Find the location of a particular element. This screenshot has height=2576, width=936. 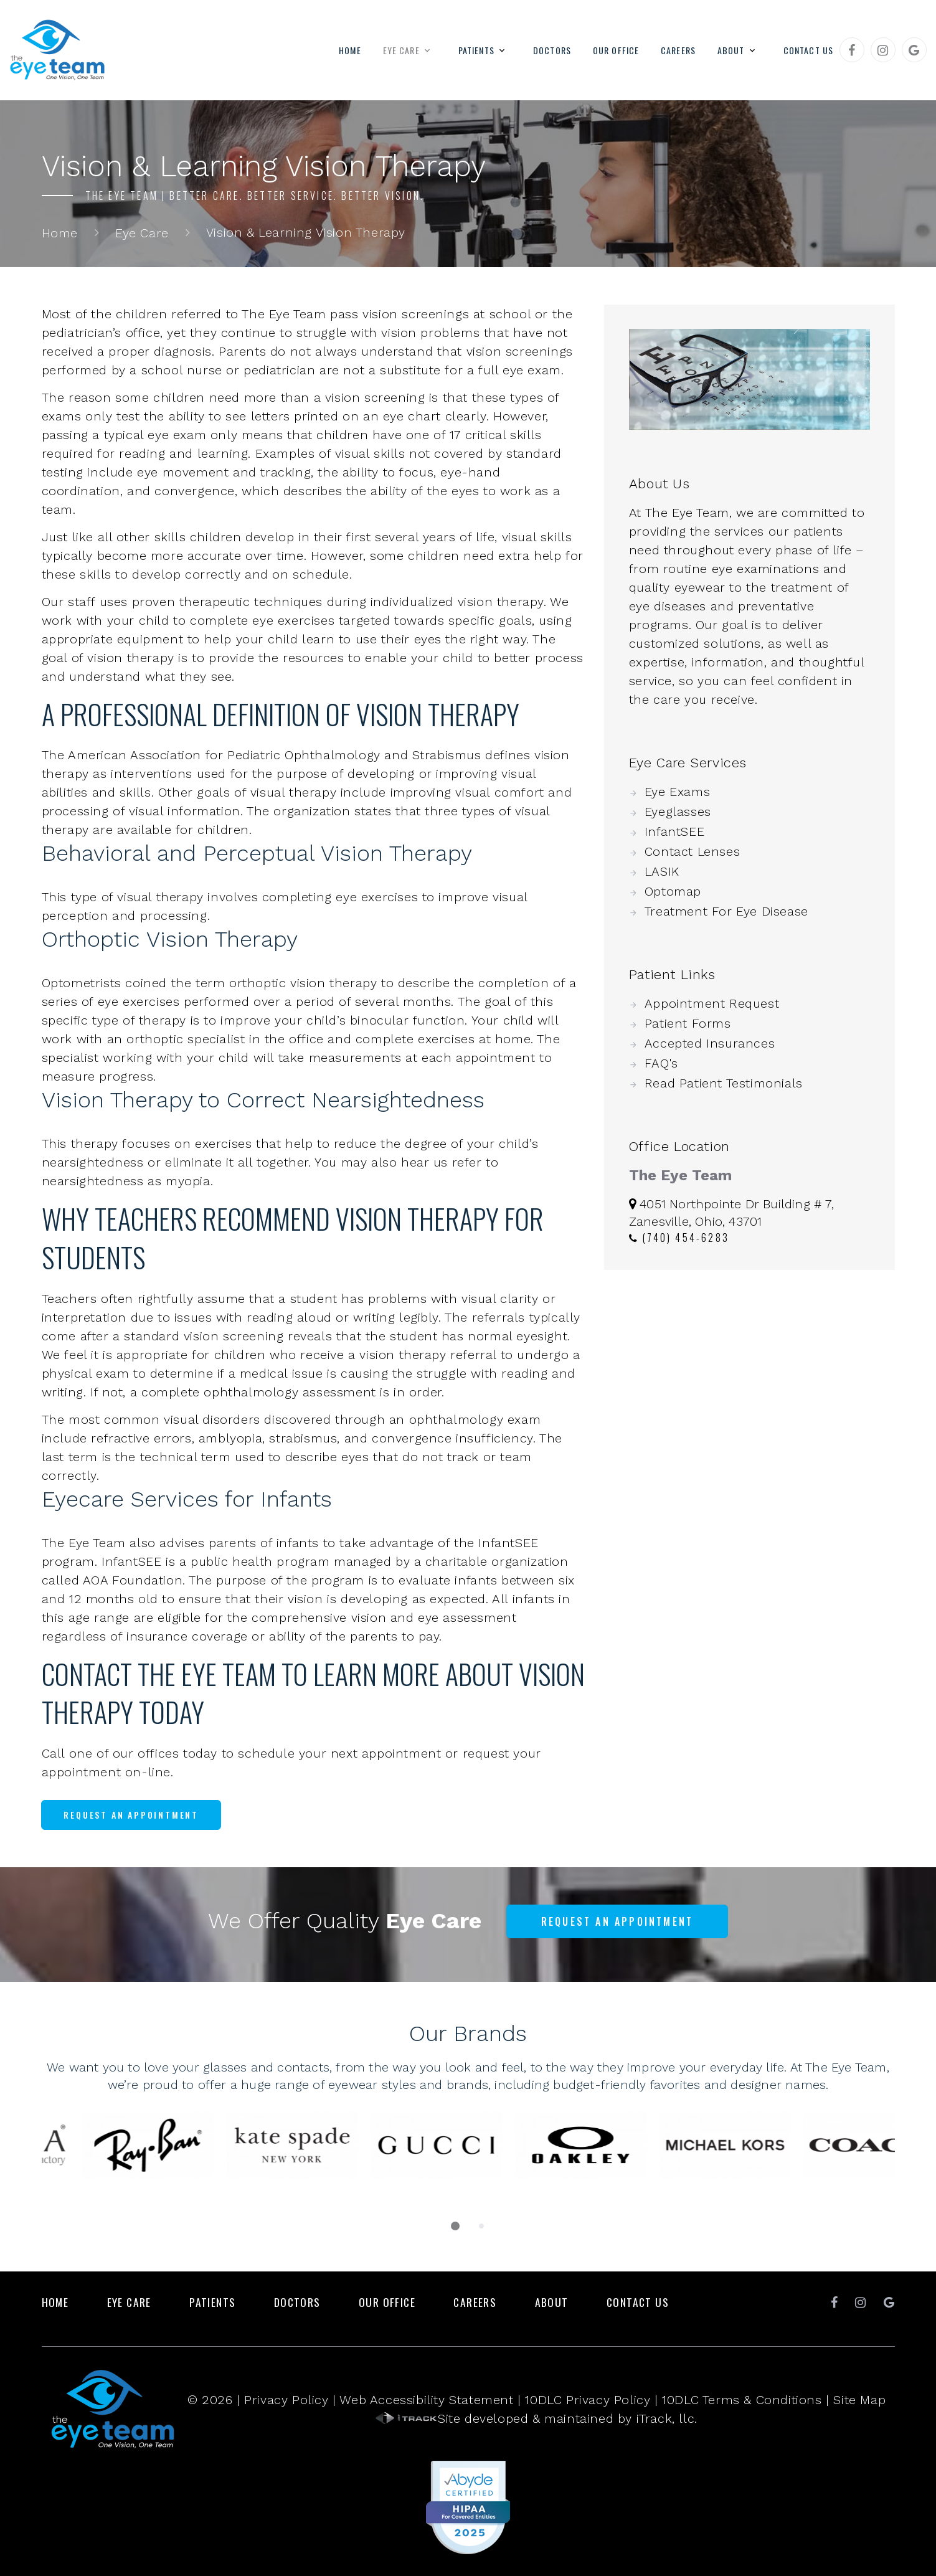

10DLC Privacy Policy is located at coordinates (587, 2399).